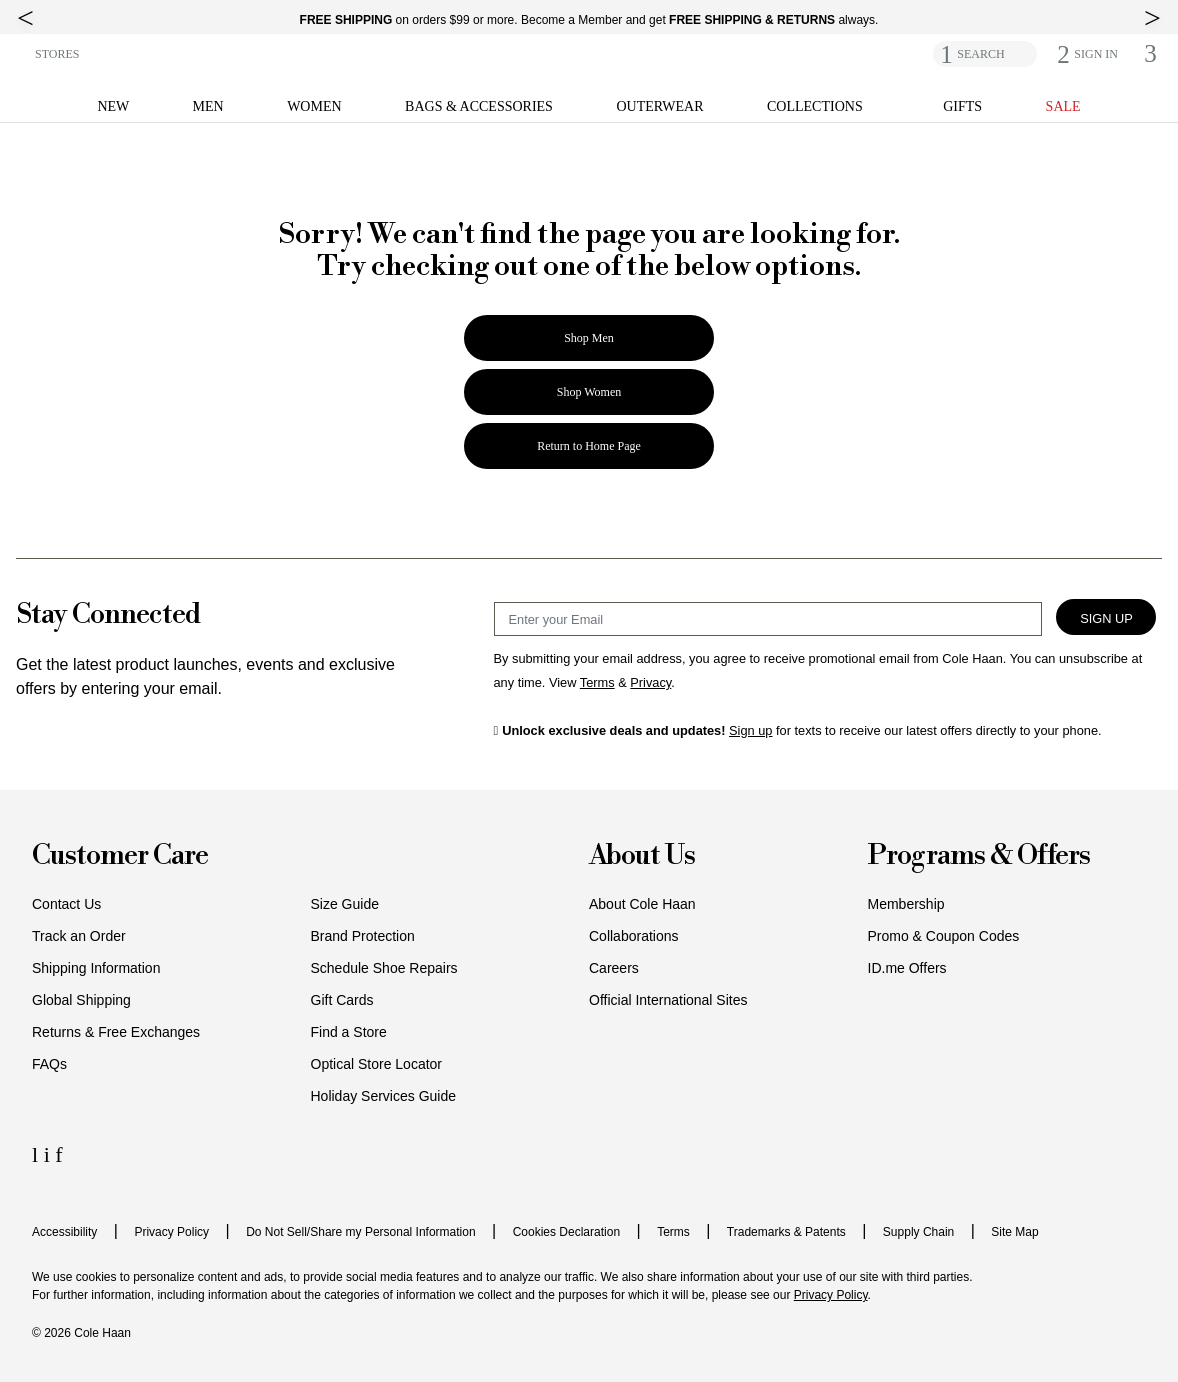  What do you see at coordinates (363, 936) in the screenshot?
I see `Brand Protection` at bounding box center [363, 936].